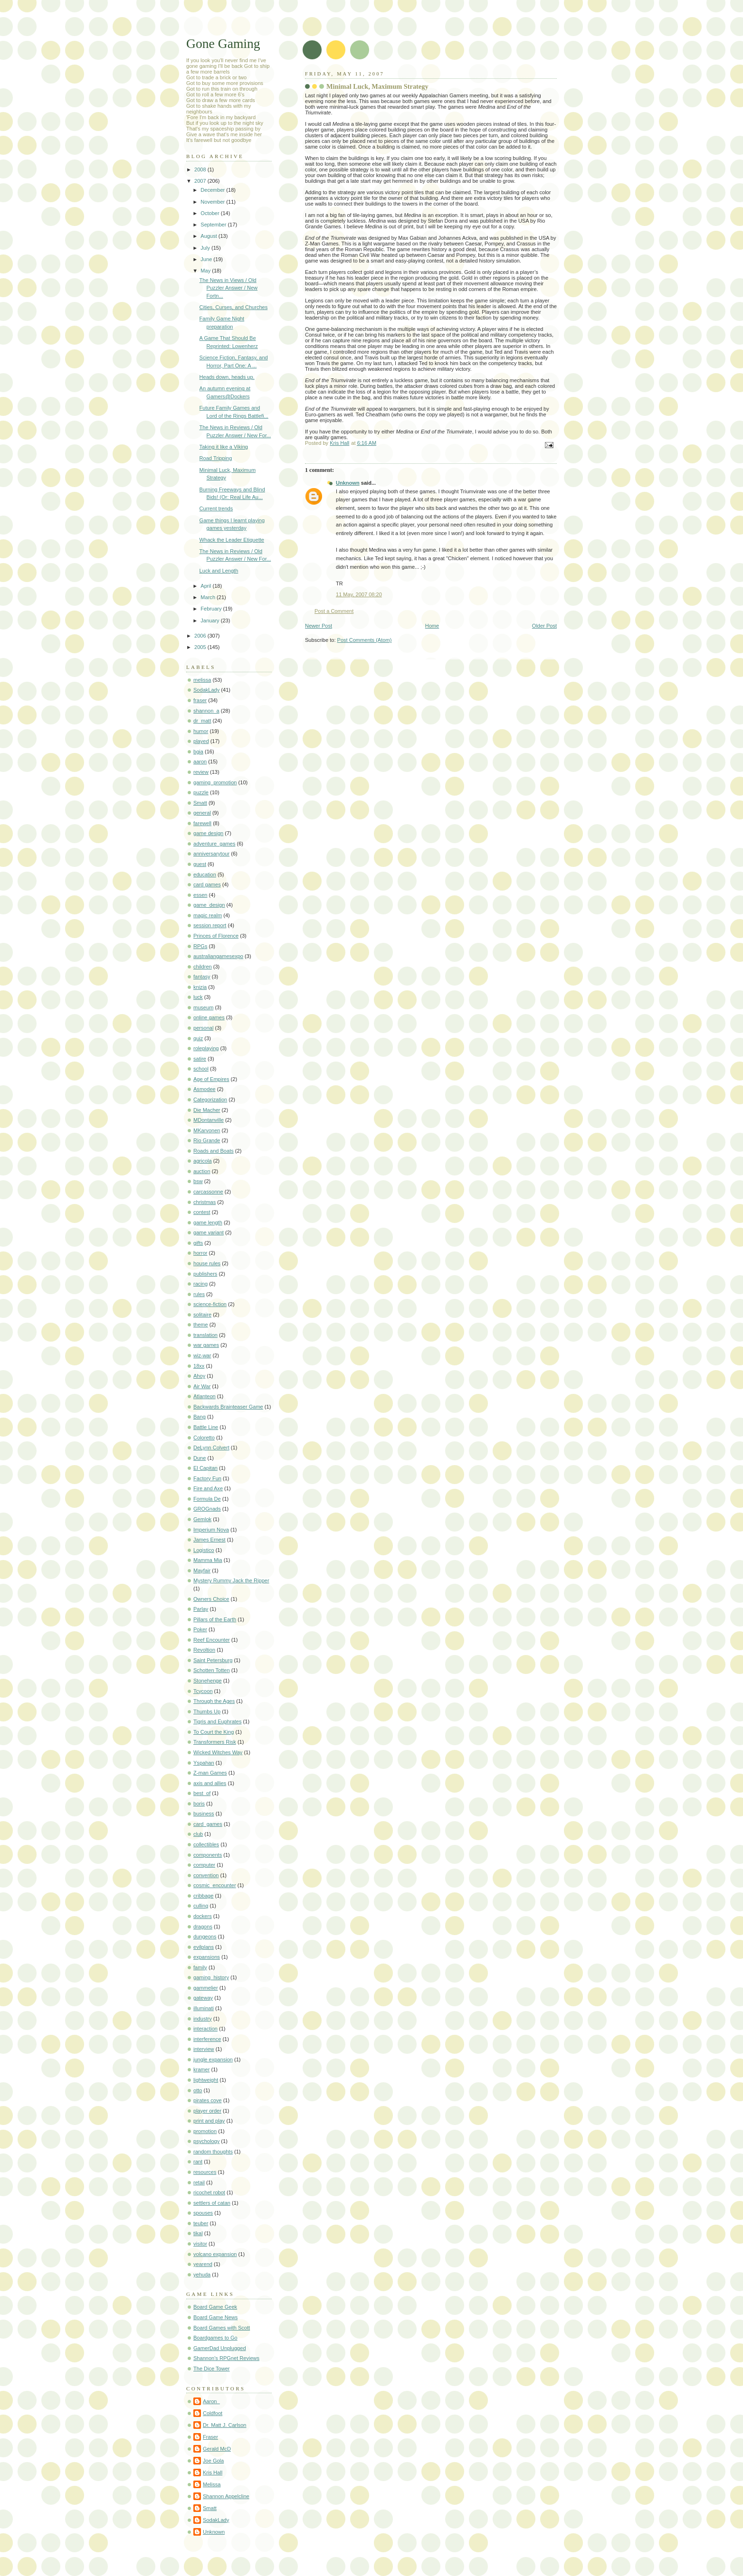  Describe the element at coordinates (198, 1243) in the screenshot. I see `gifts` at that location.